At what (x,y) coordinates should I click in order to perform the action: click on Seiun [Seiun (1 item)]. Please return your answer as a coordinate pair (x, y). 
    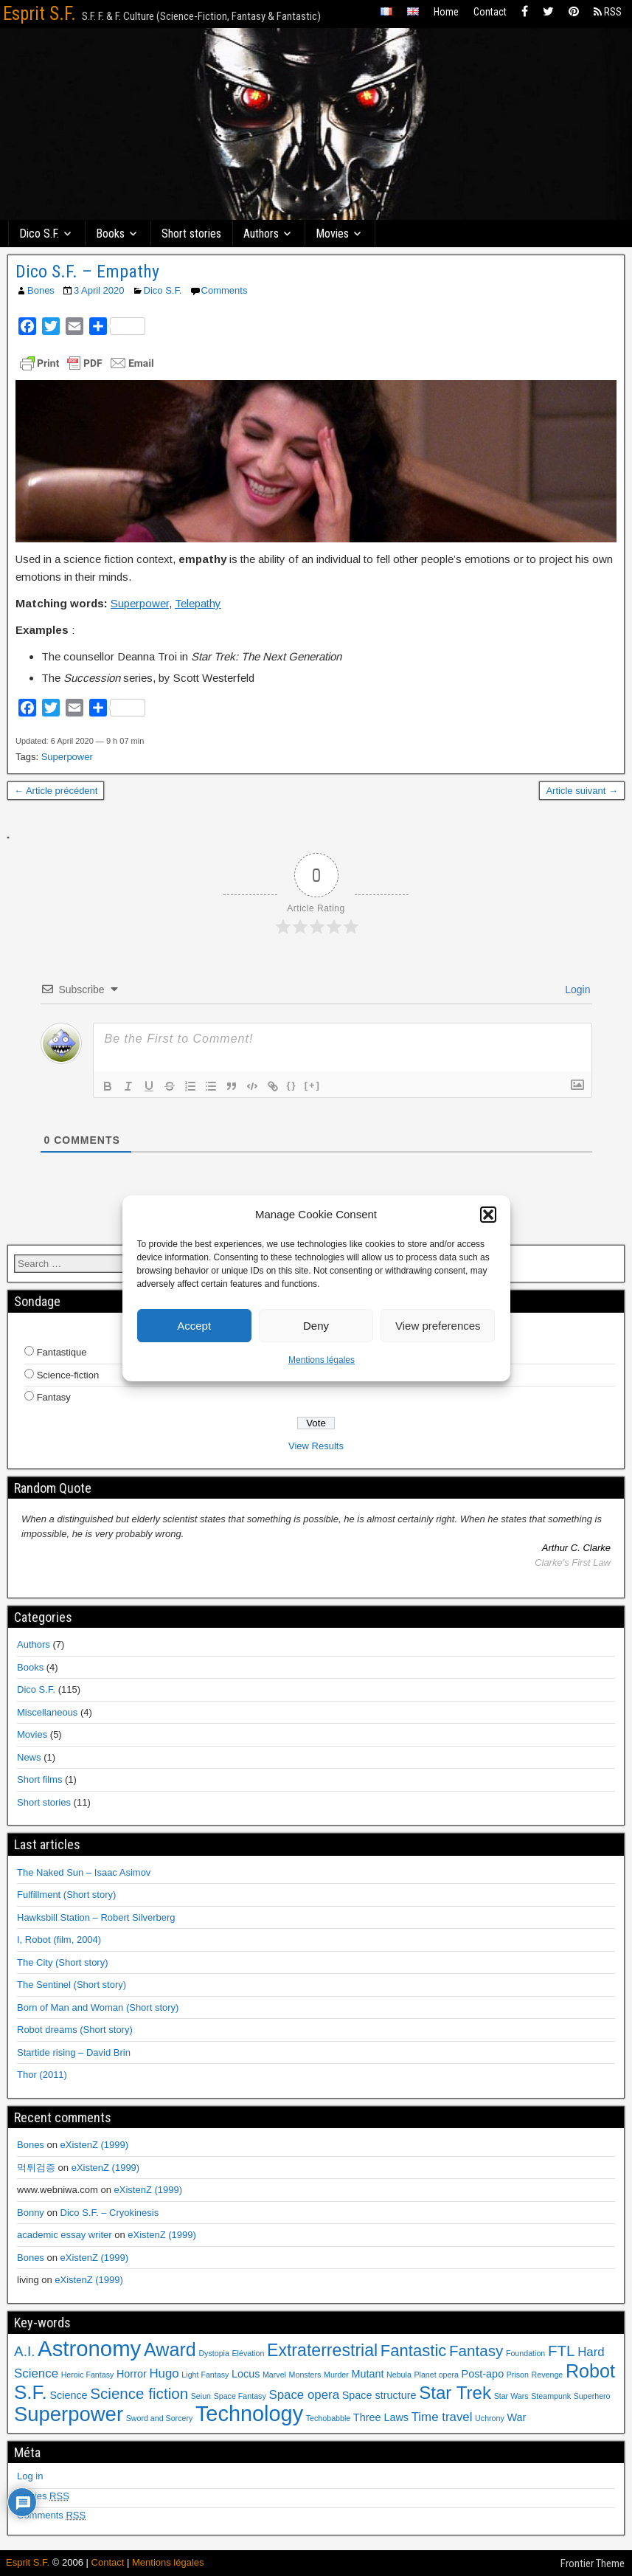
    Looking at the image, I should click on (201, 2396).